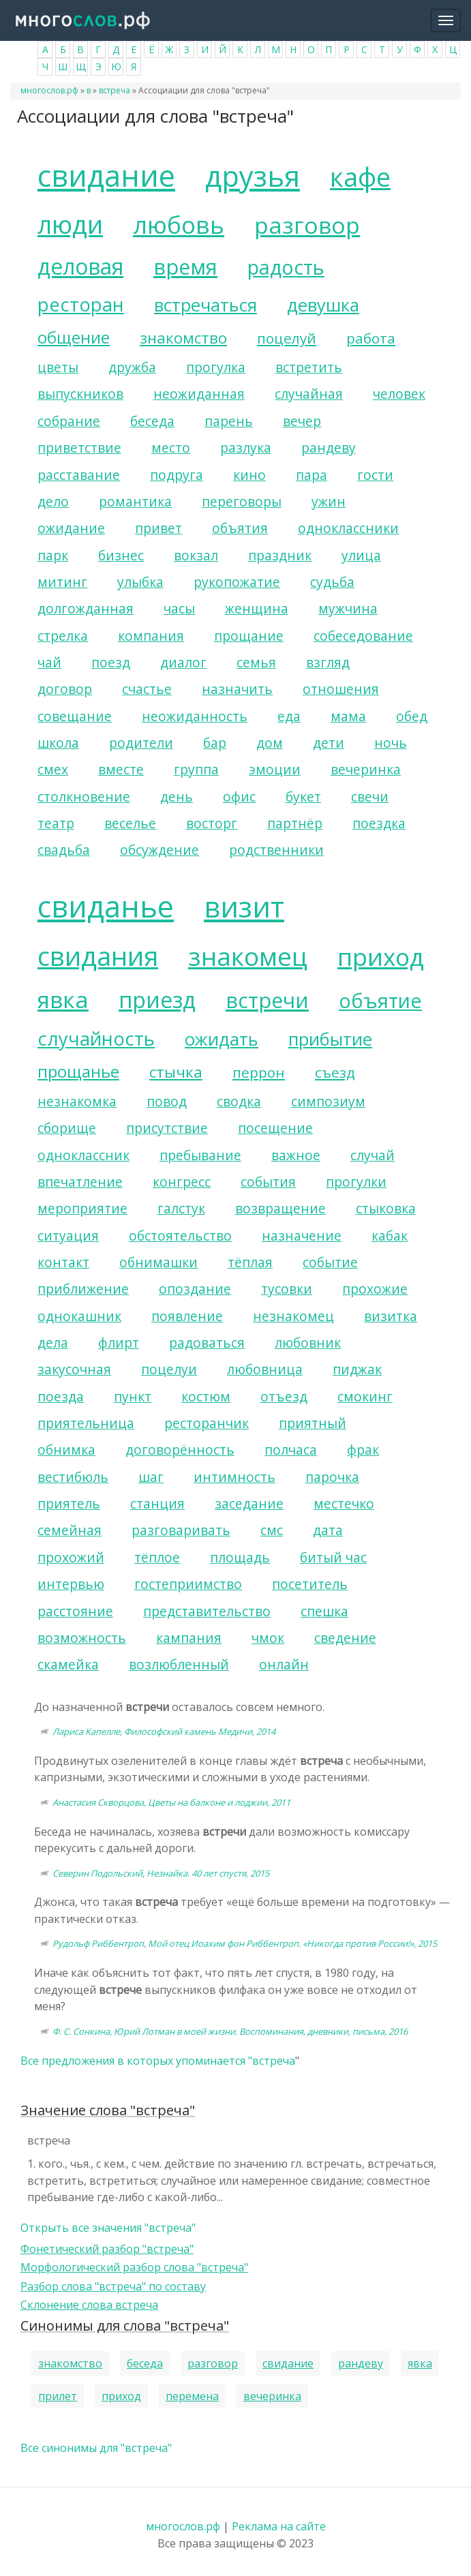 Image resolution: width=471 pixels, height=2576 pixels. I want to click on диалог, so click(183, 662).